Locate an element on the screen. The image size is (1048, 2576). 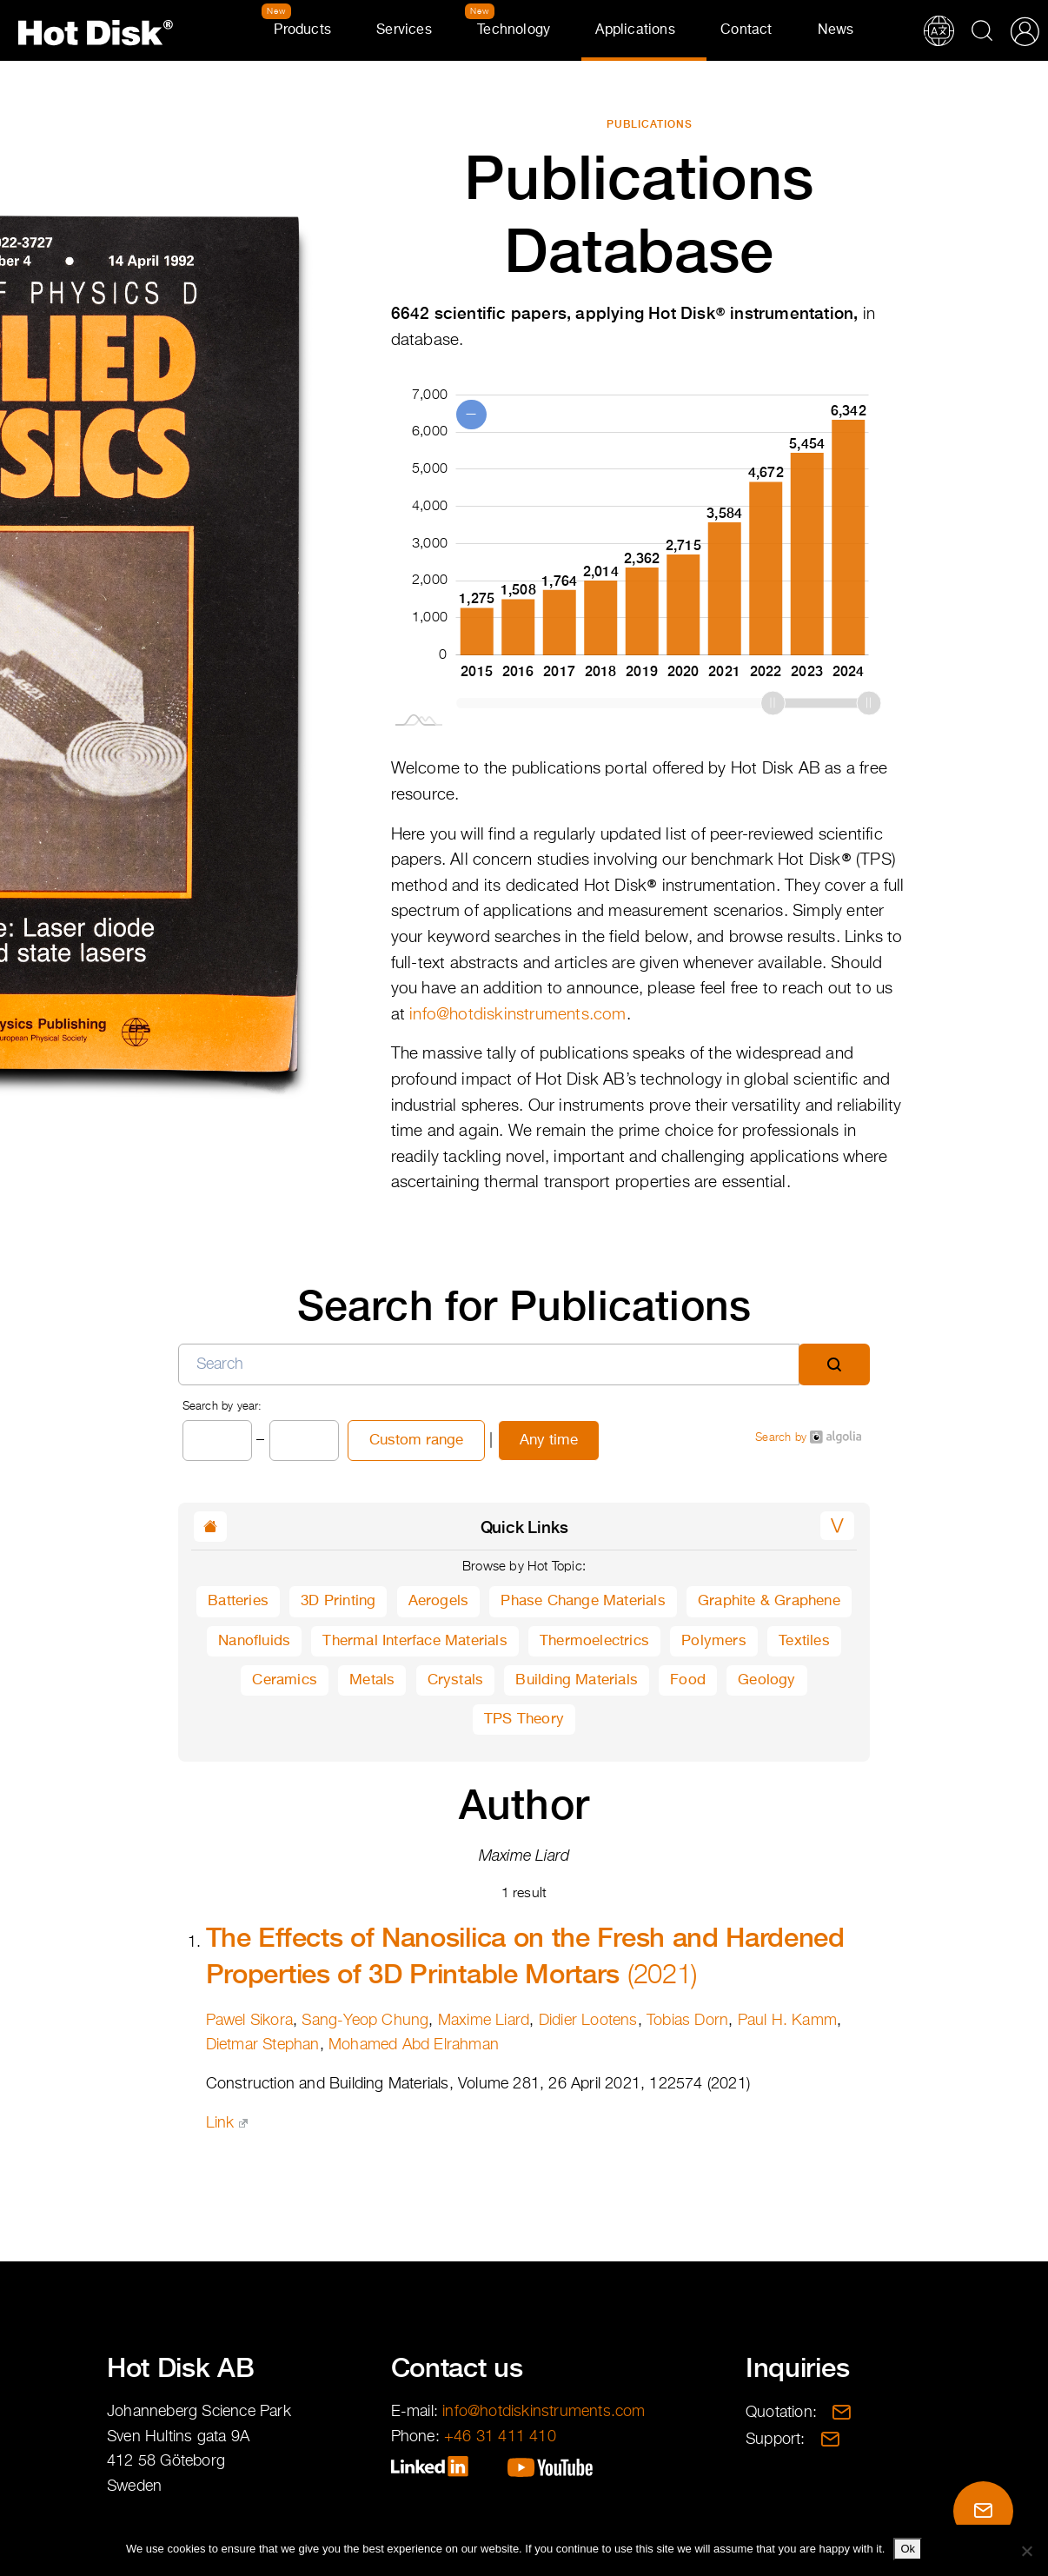
+46 31 411 410 is located at coordinates (500, 2437).